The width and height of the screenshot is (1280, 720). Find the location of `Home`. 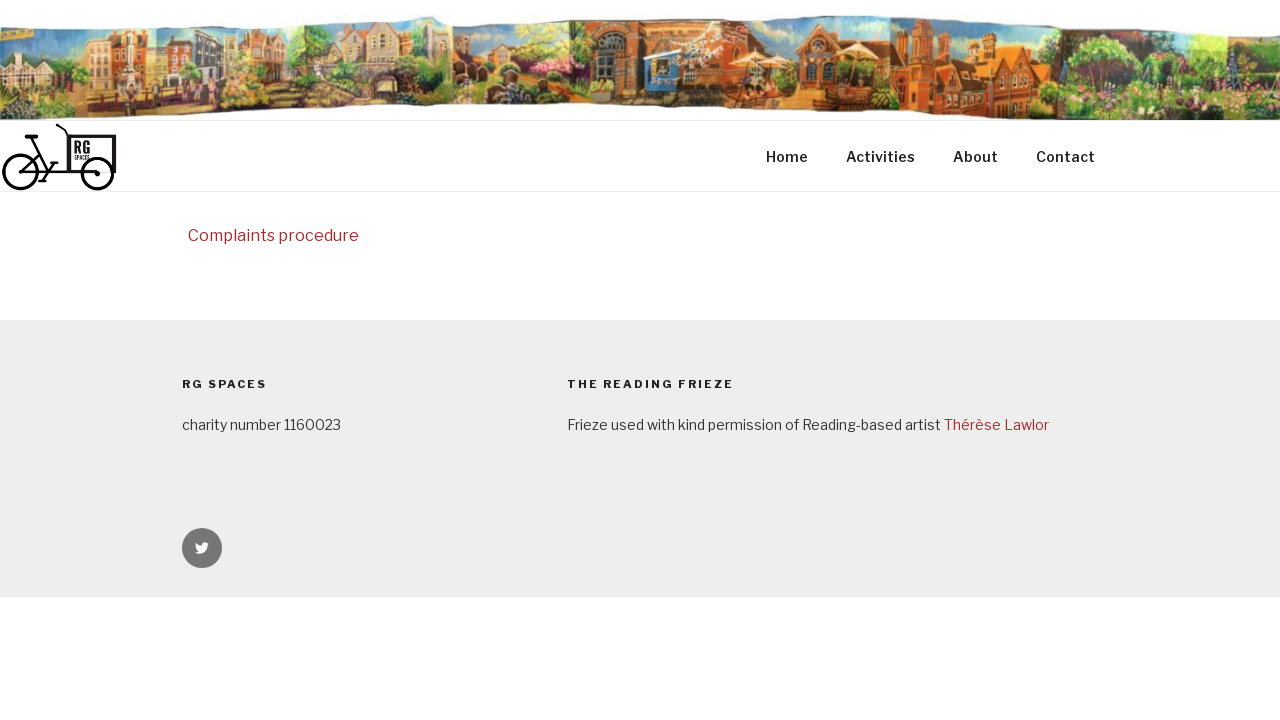

Home is located at coordinates (787, 156).